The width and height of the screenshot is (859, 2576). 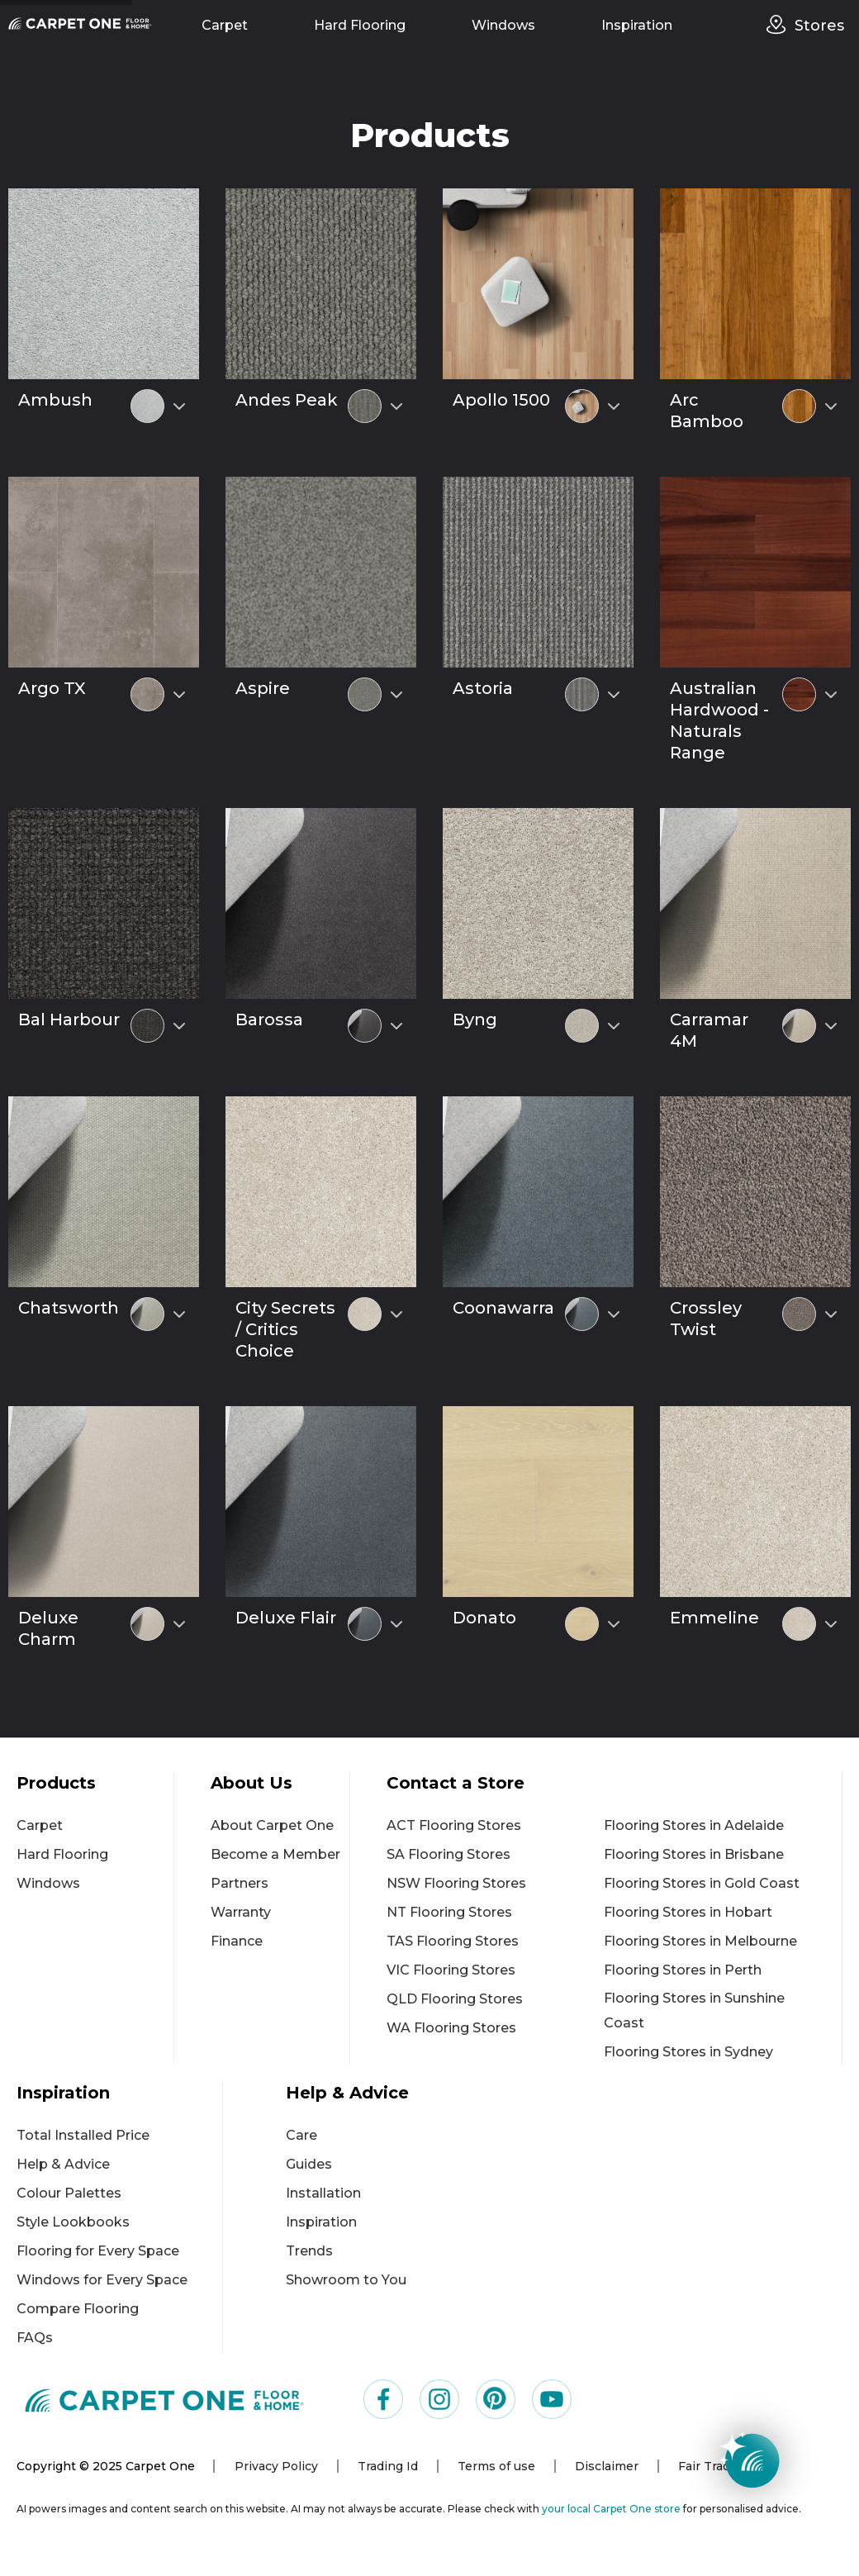 What do you see at coordinates (454, 1825) in the screenshot?
I see `ACT Flooring Stores` at bounding box center [454, 1825].